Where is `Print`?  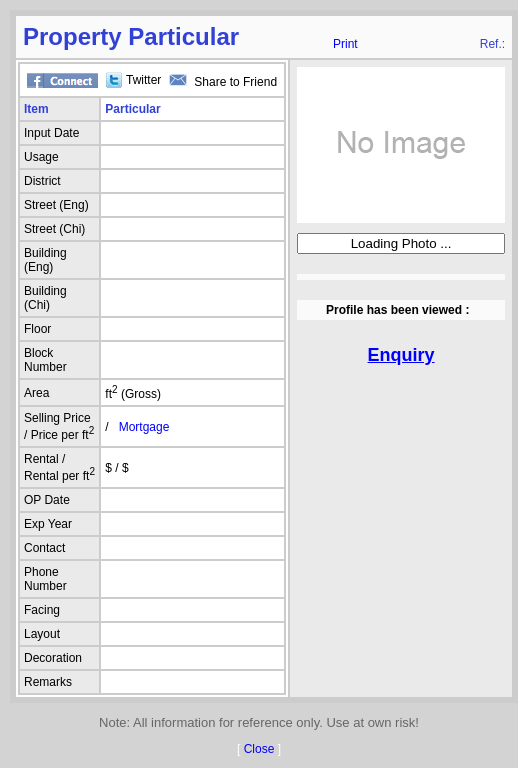
Print is located at coordinates (345, 44).